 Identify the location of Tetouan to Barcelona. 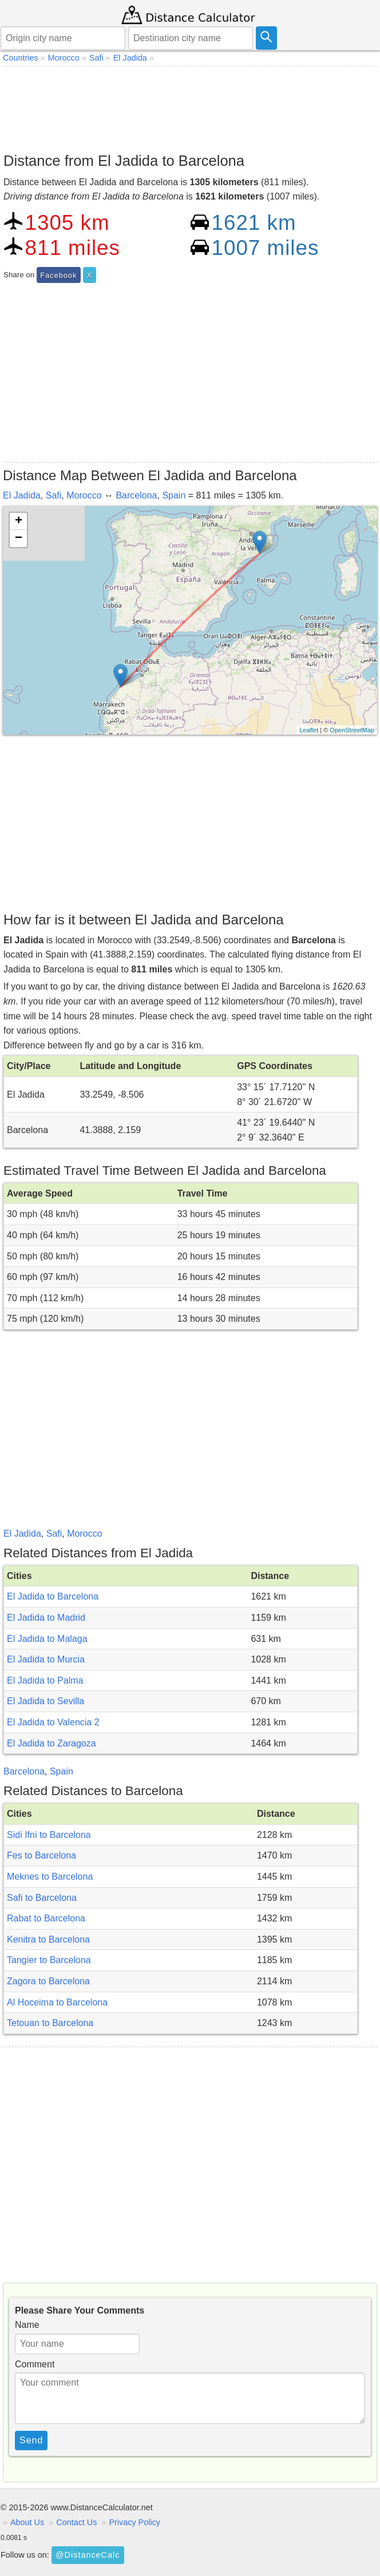
(50, 2023).